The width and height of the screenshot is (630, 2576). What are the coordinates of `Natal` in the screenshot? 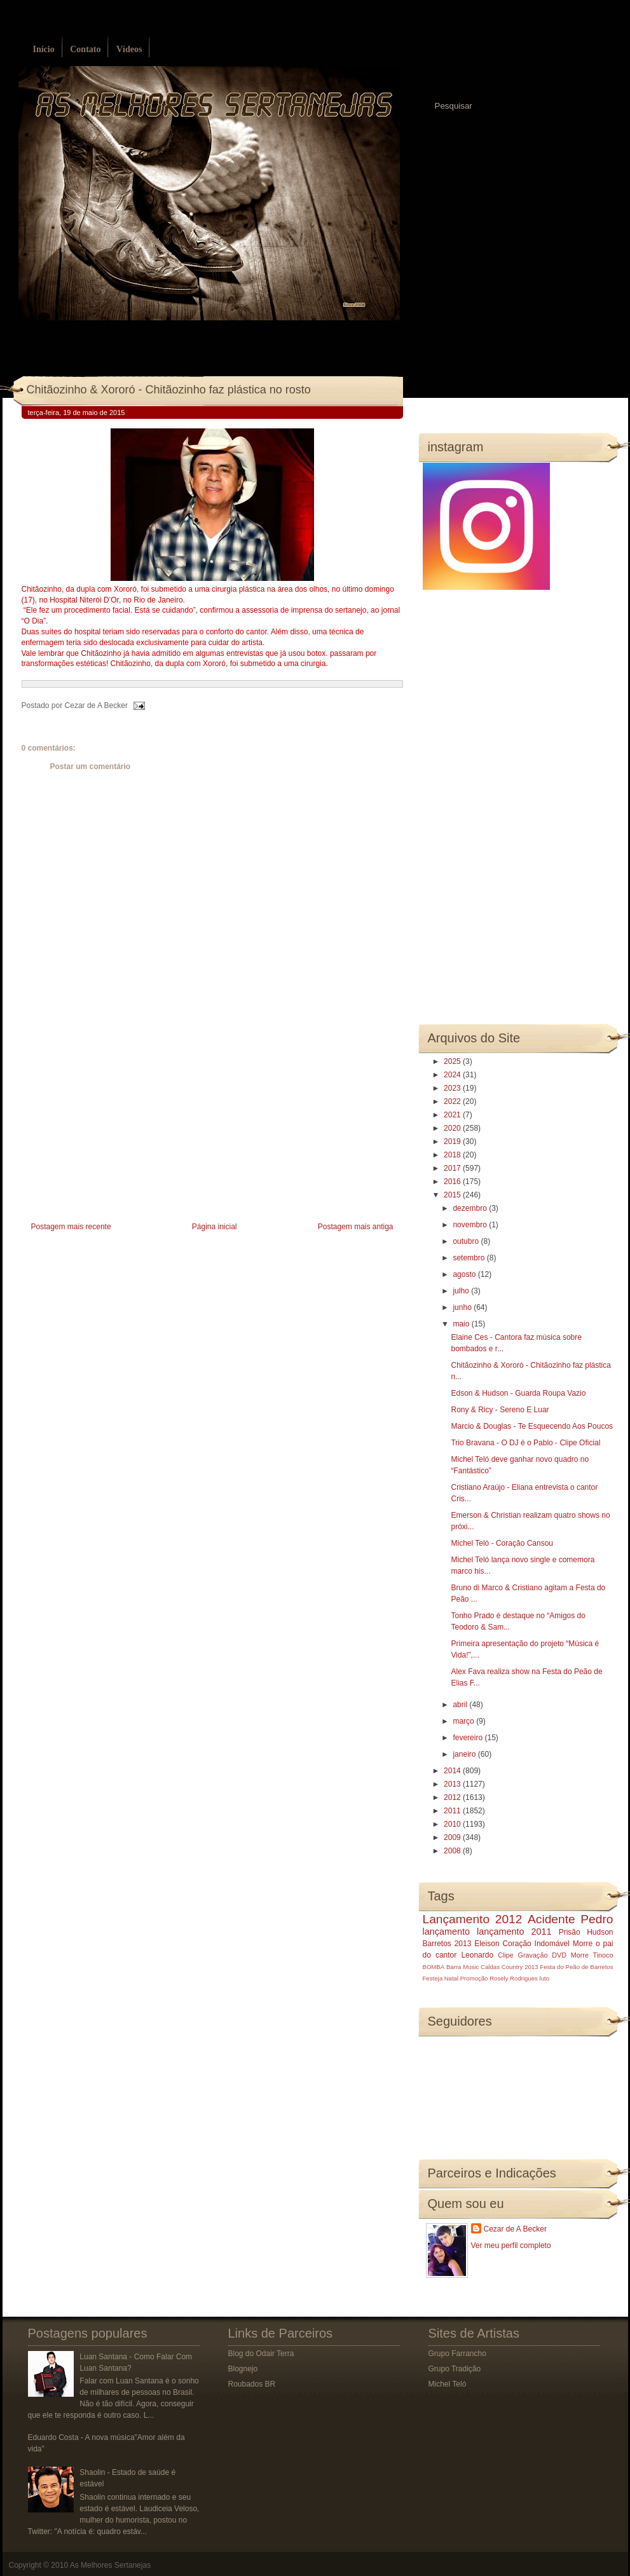 It's located at (451, 1978).